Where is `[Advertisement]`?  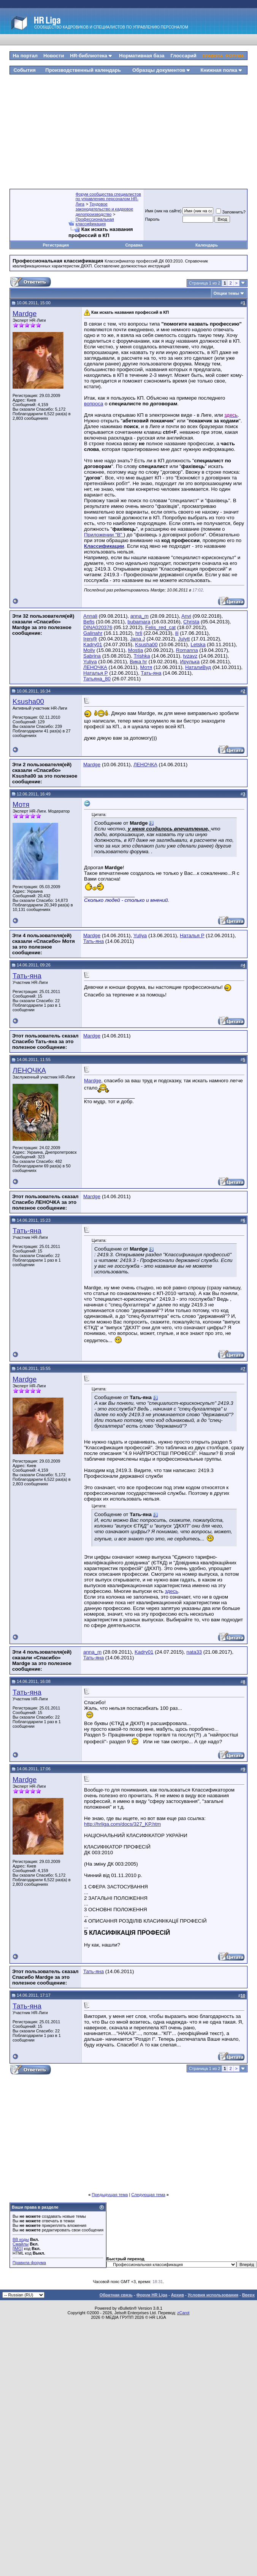 [Advertisement] is located at coordinates (128, 129).